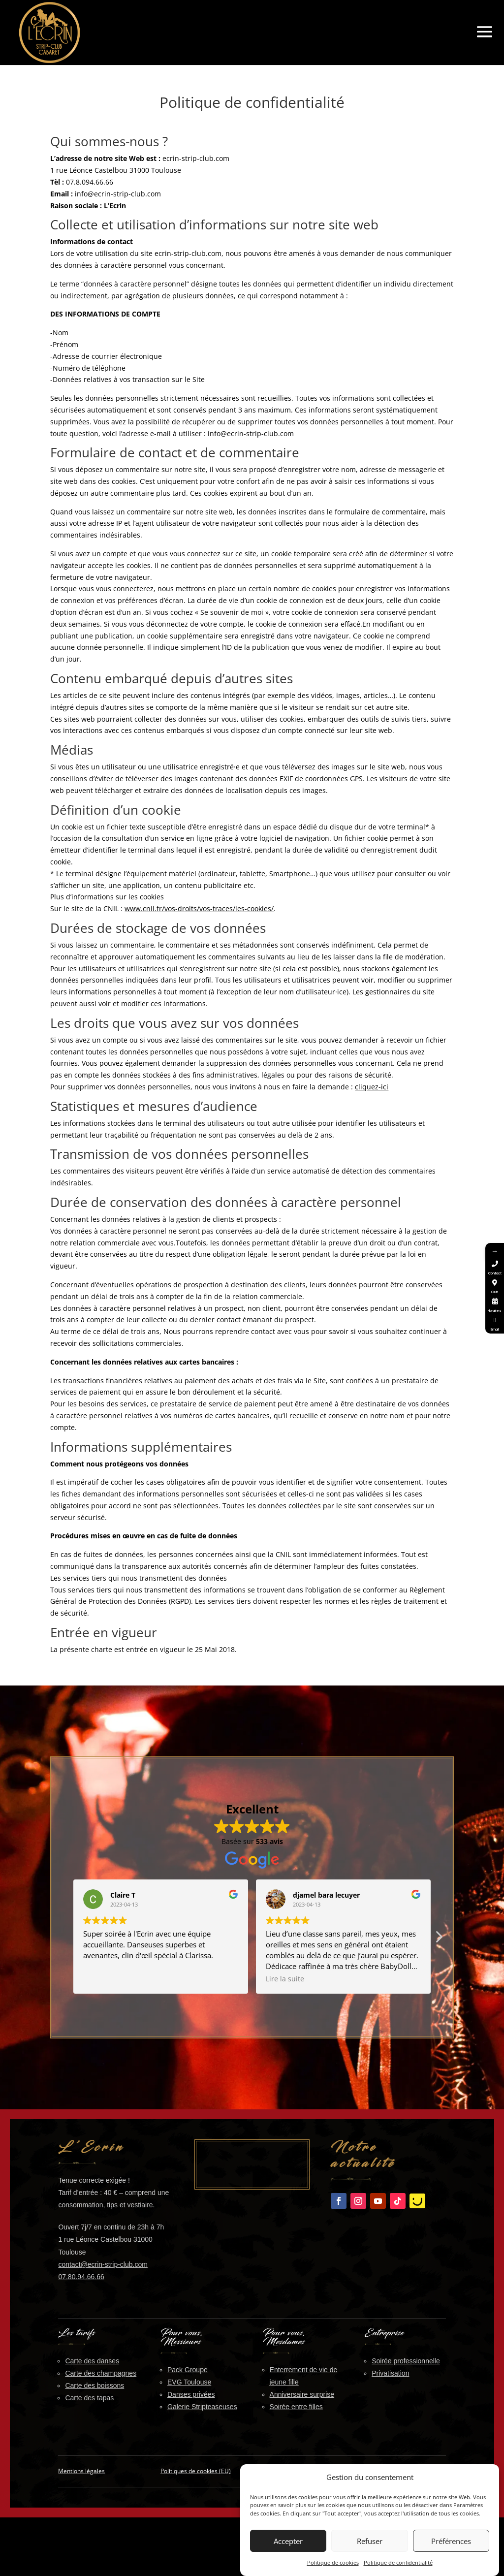  I want to click on Refuser, so click(369, 2541).